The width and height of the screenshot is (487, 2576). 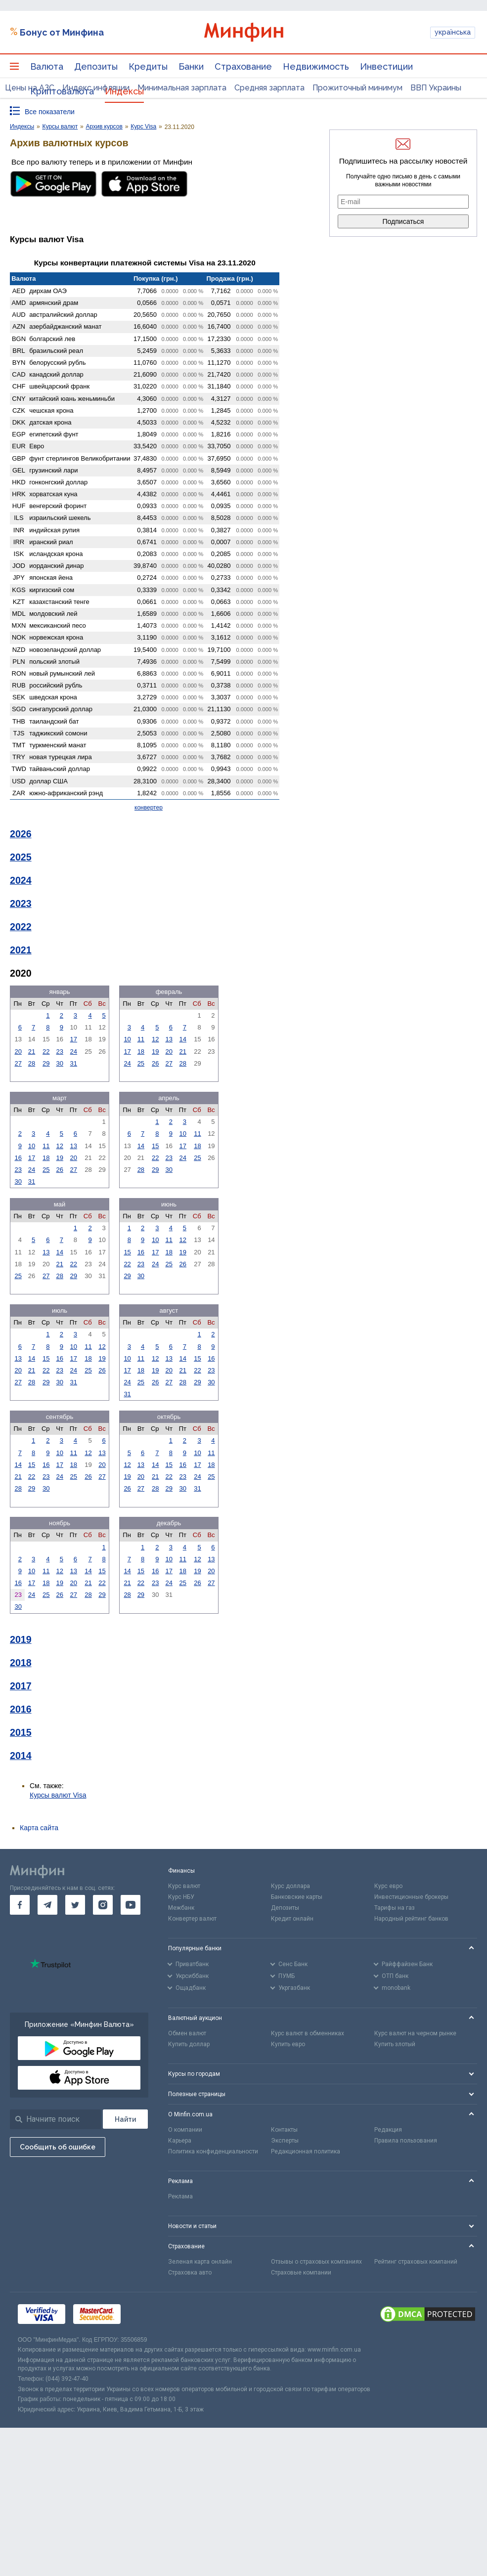 What do you see at coordinates (59, 1051) in the screenshot?
I see `23` at bounding box center [59, 1051].